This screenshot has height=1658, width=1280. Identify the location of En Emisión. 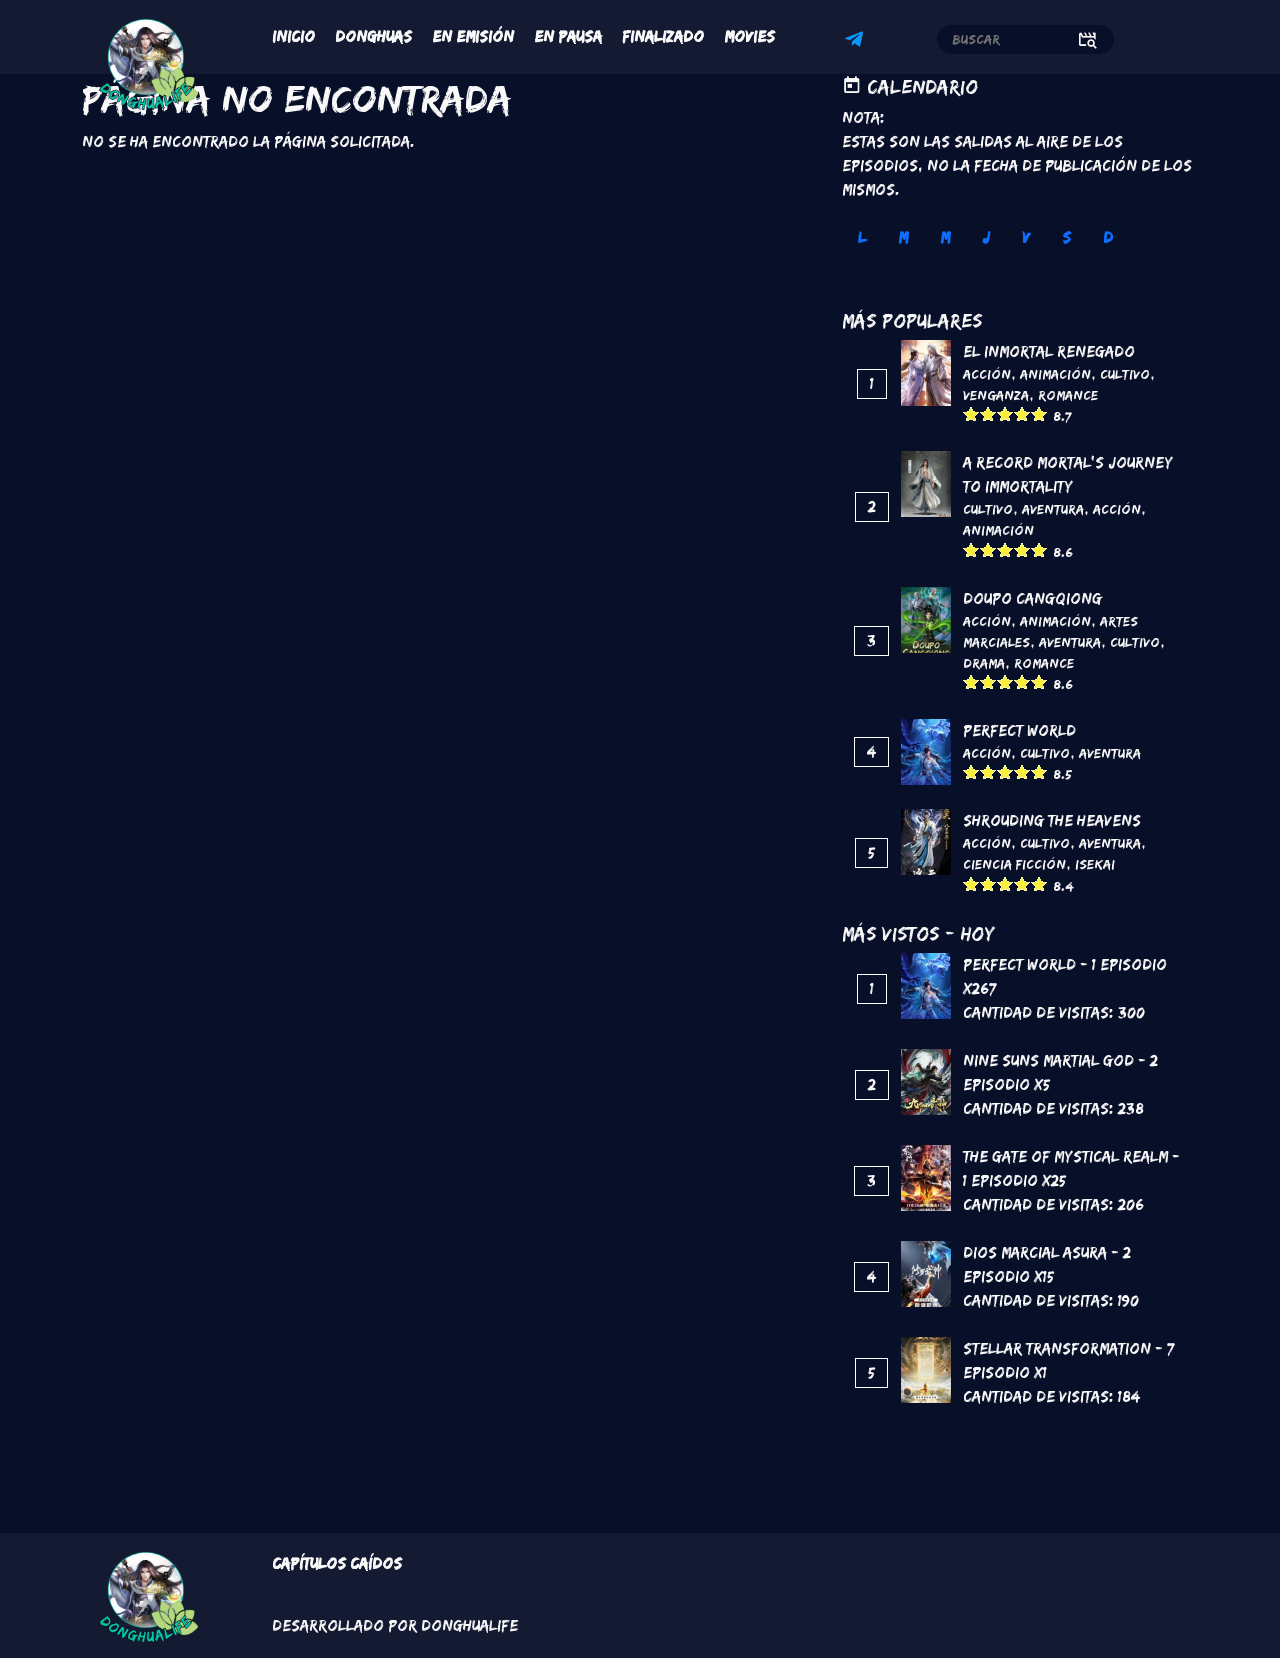
(473, 36).